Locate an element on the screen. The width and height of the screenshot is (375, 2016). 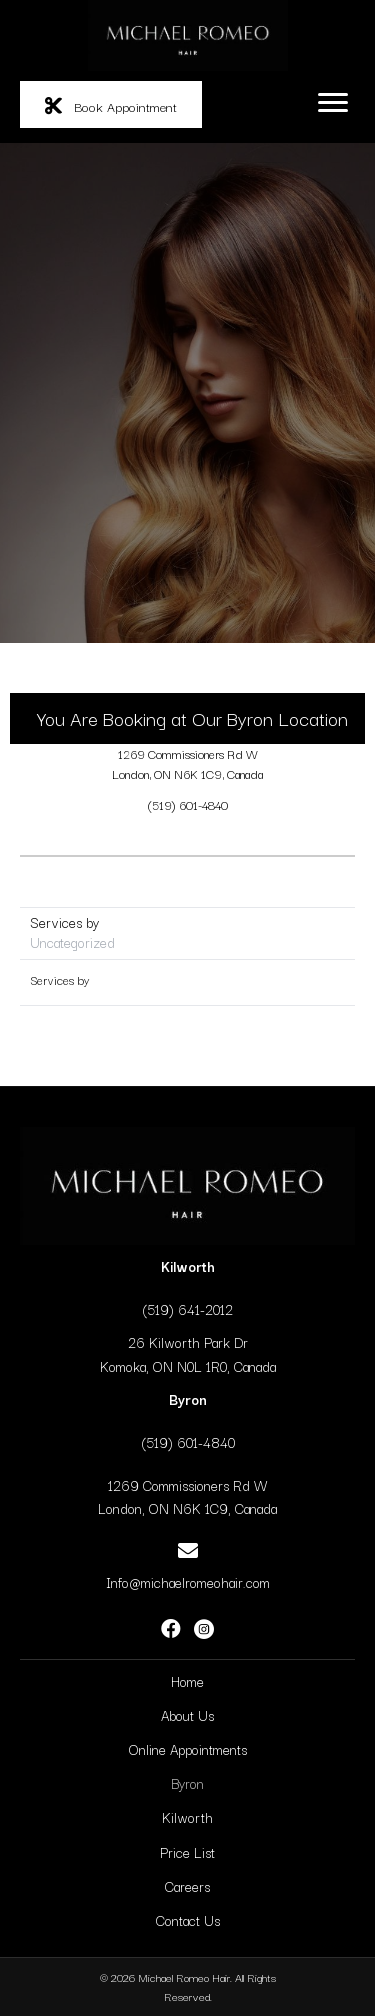
Online Appointments is located at coordinates (188, 1749).